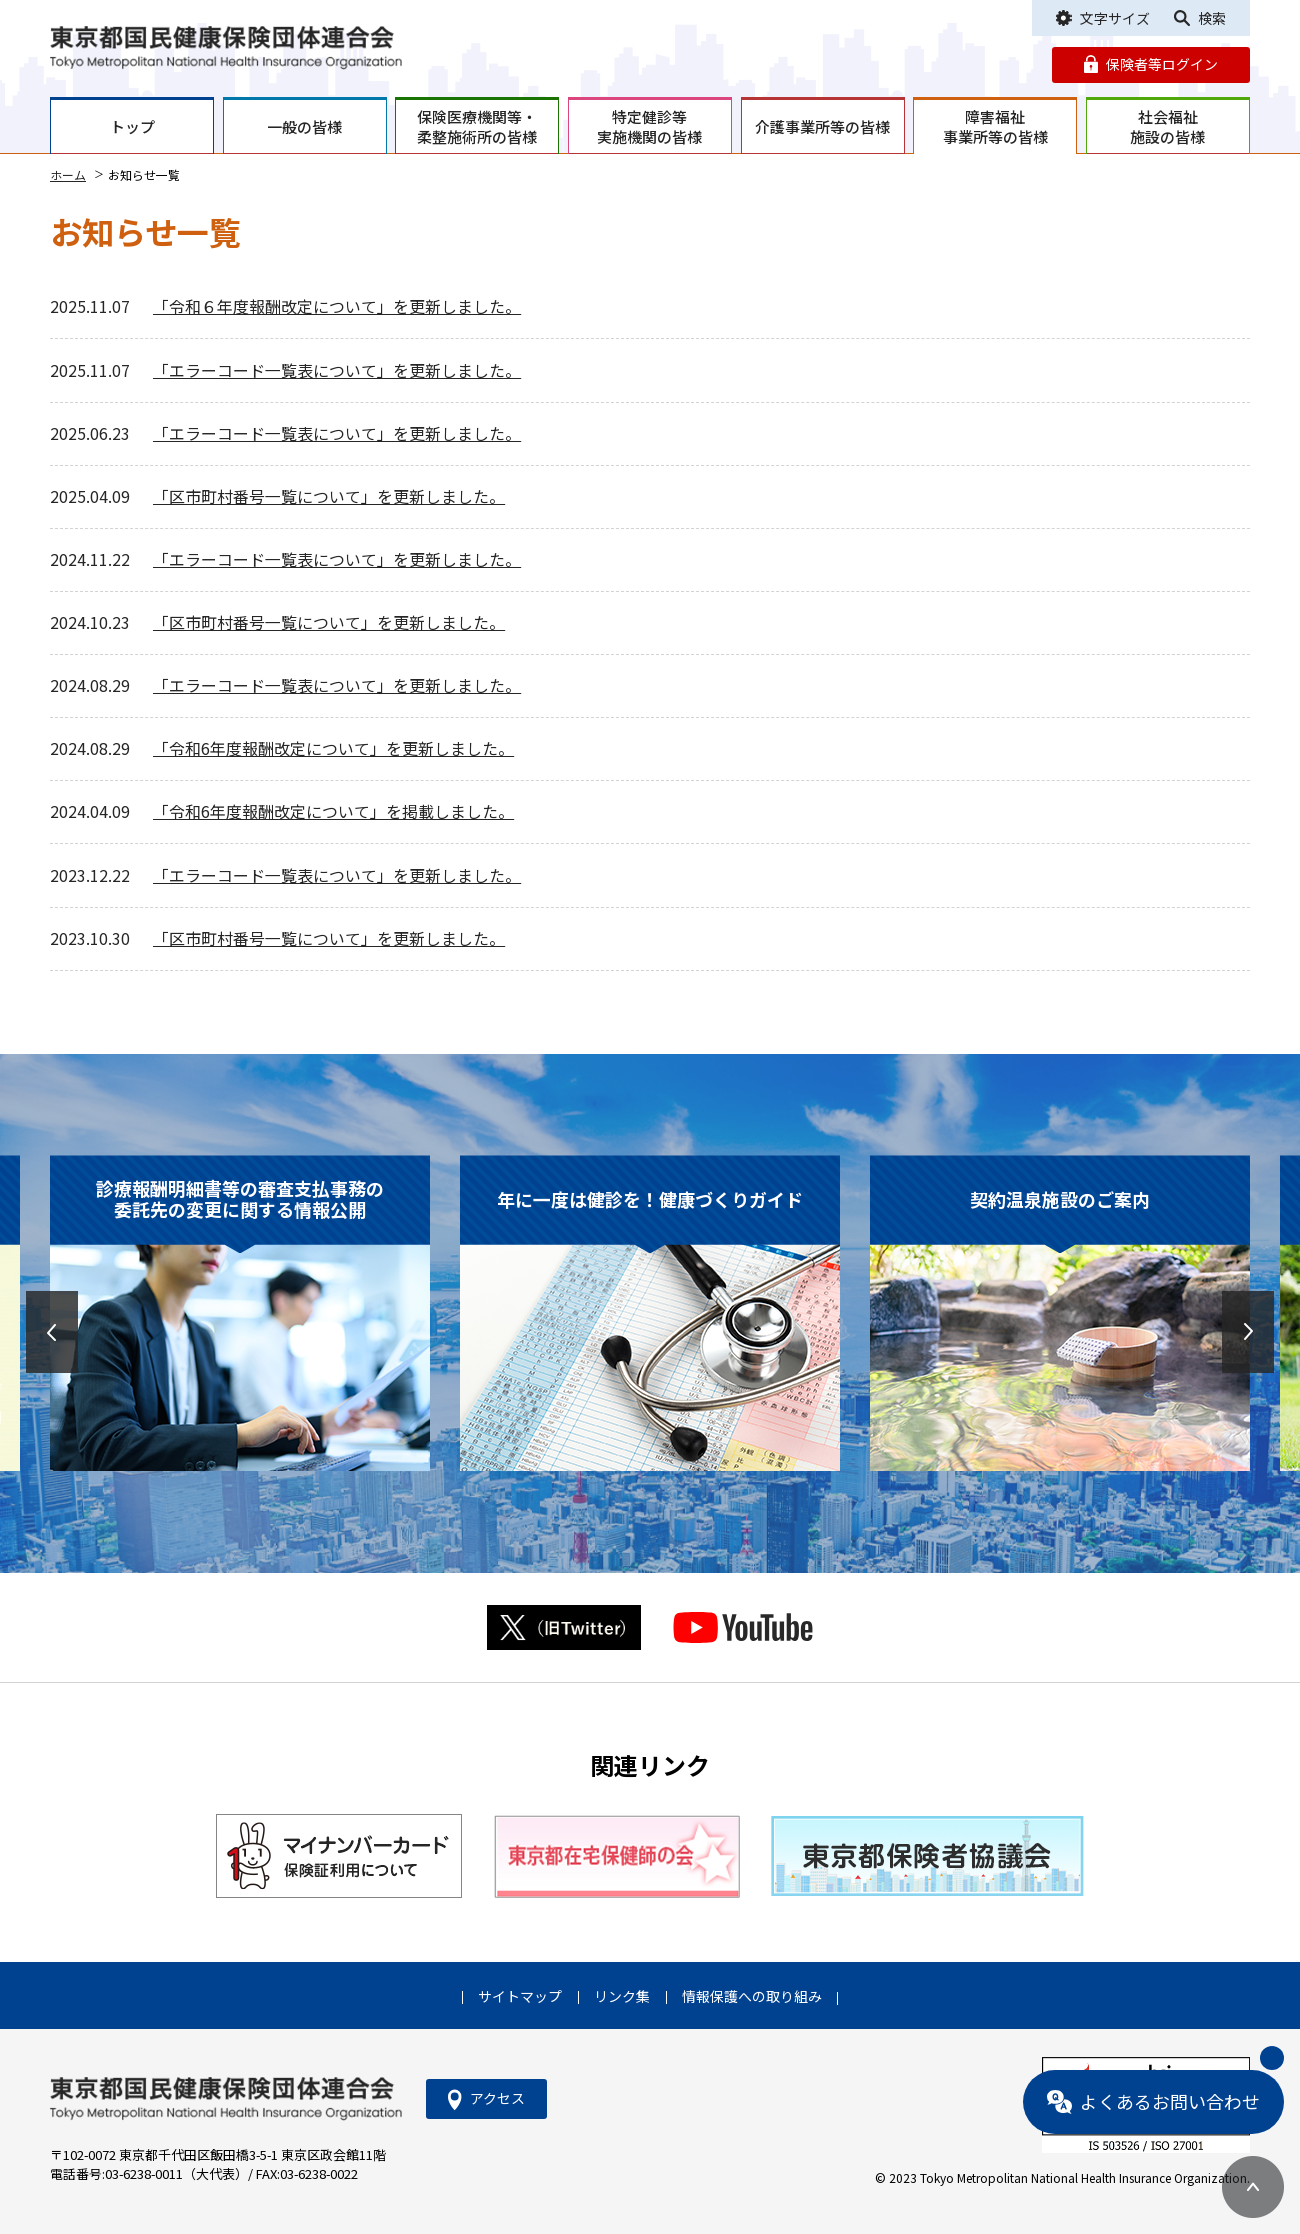 This screenshot has height=2234, width=1300. I want to click on 文字サイズ, so click(1115, 18).